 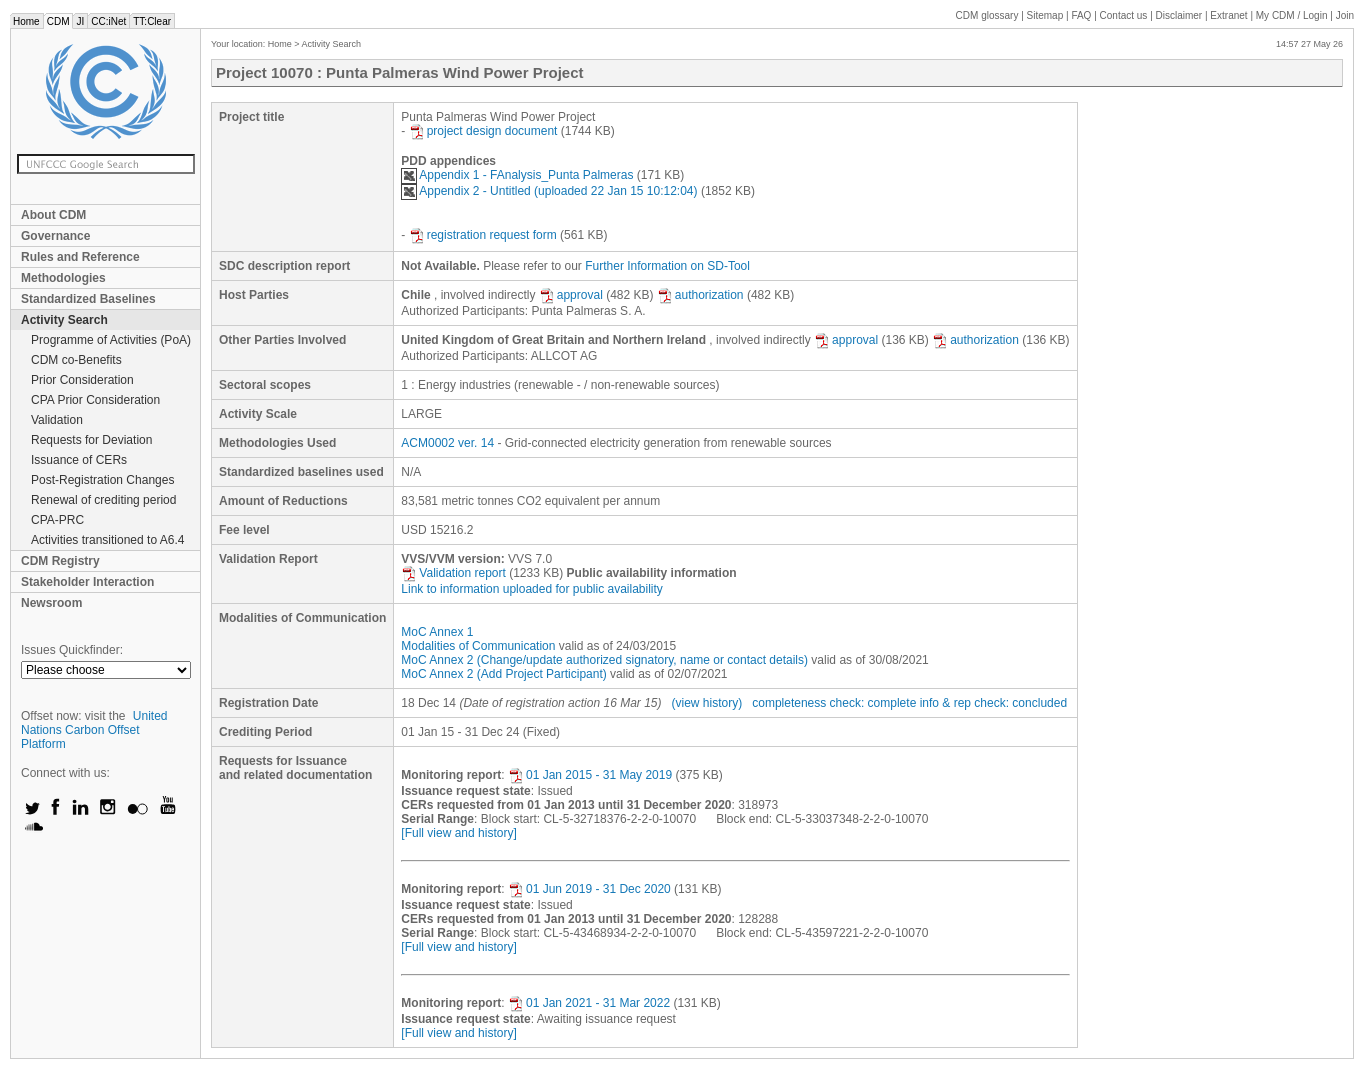 I want to click on CPA-PRC, so click(x=57, y=520).